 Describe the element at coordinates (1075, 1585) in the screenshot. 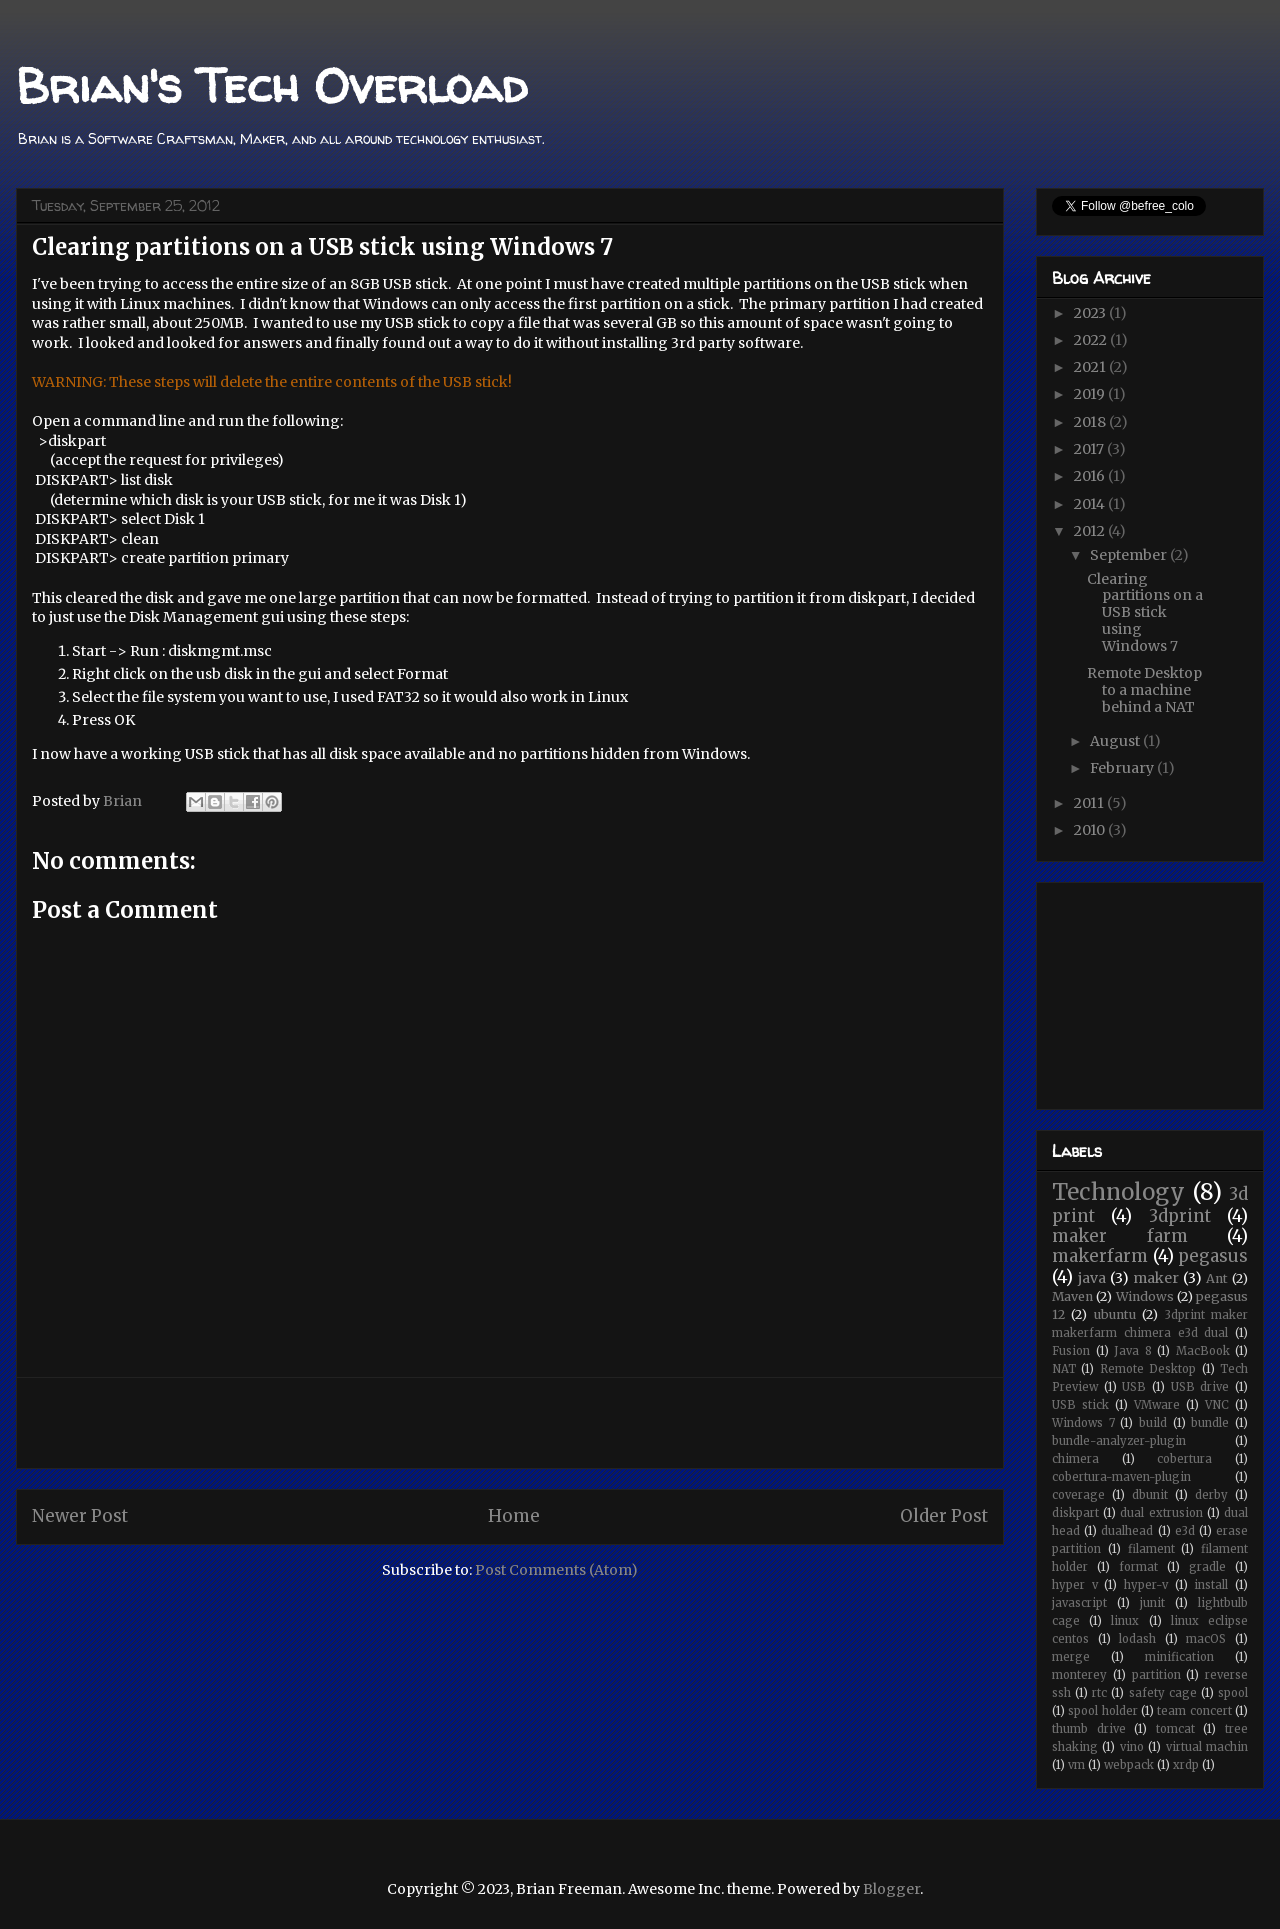

I see `hyper v` at that location.